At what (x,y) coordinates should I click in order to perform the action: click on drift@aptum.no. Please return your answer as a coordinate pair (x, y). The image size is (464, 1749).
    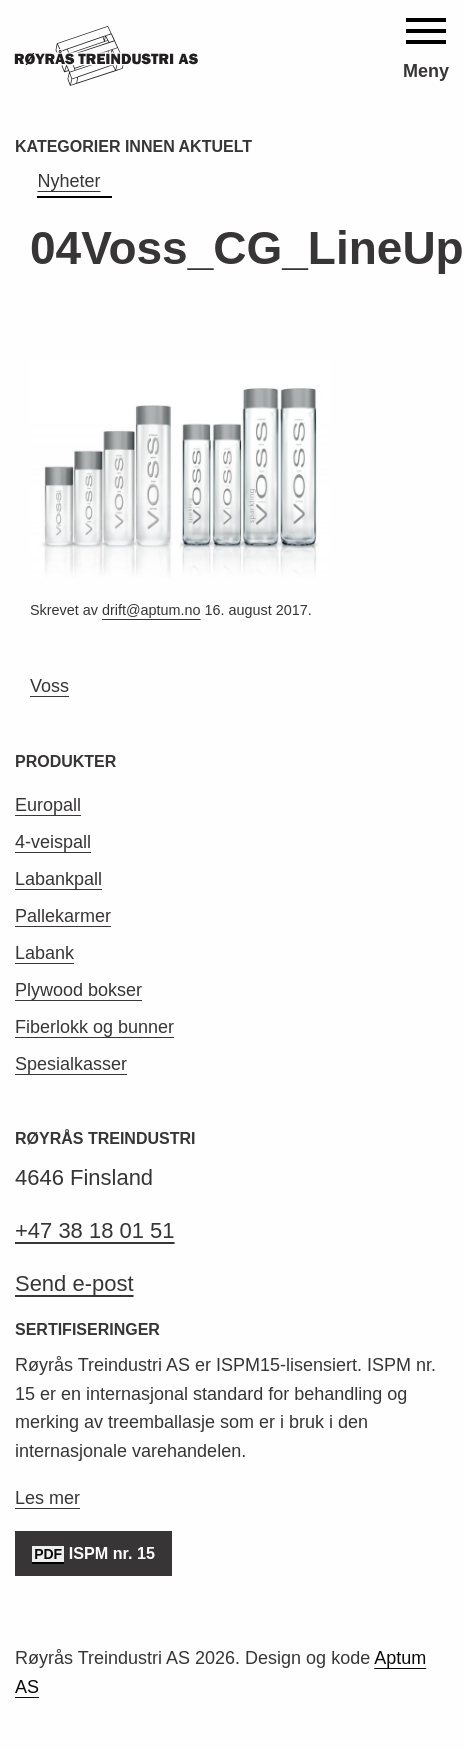
    Looking at the image, I should click on (151, 610).